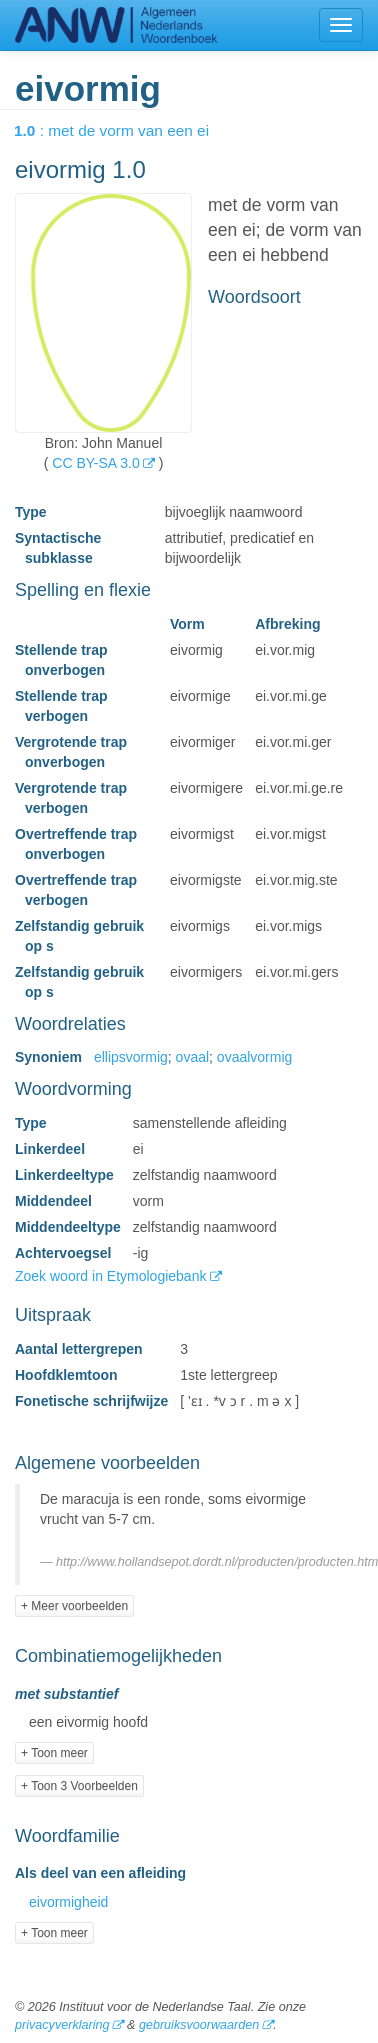  I want to click on + Meer voorbeelden, so click(74, 1606).